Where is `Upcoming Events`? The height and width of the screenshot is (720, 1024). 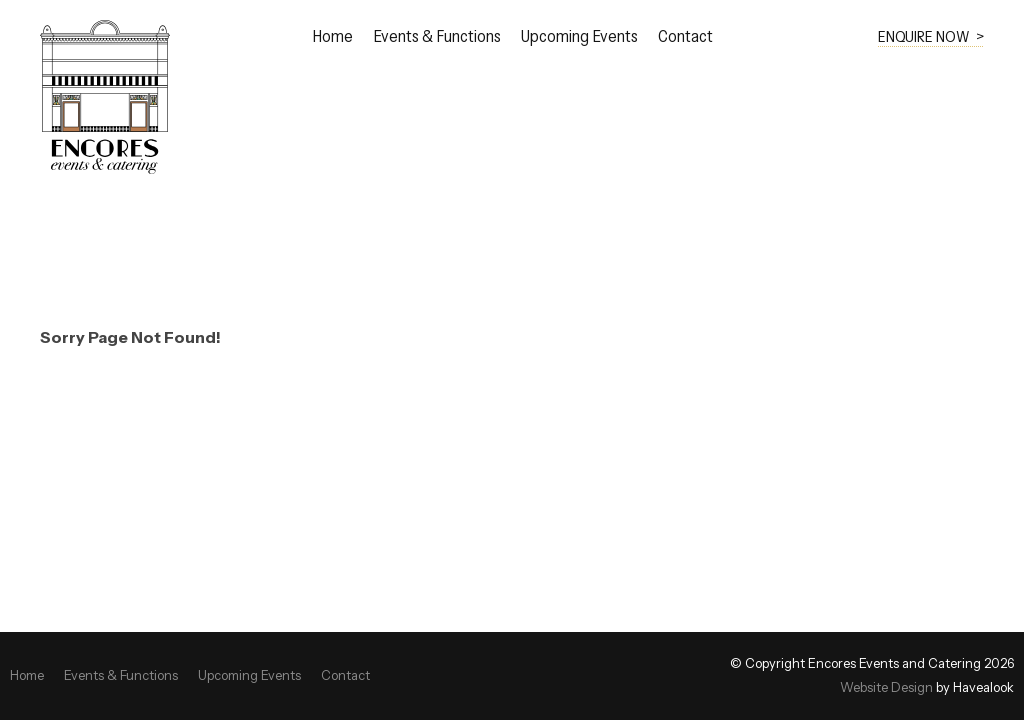 Upcoming Events is located at coordinates (579, 37).